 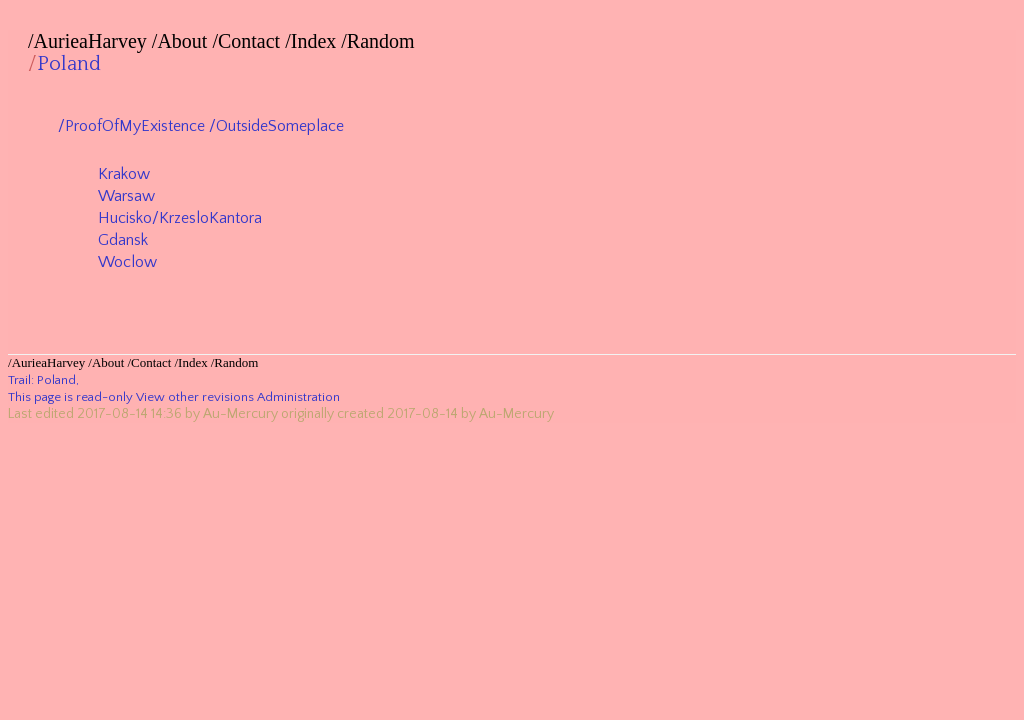 I want to click on Contact, so click(x=249, y=41).